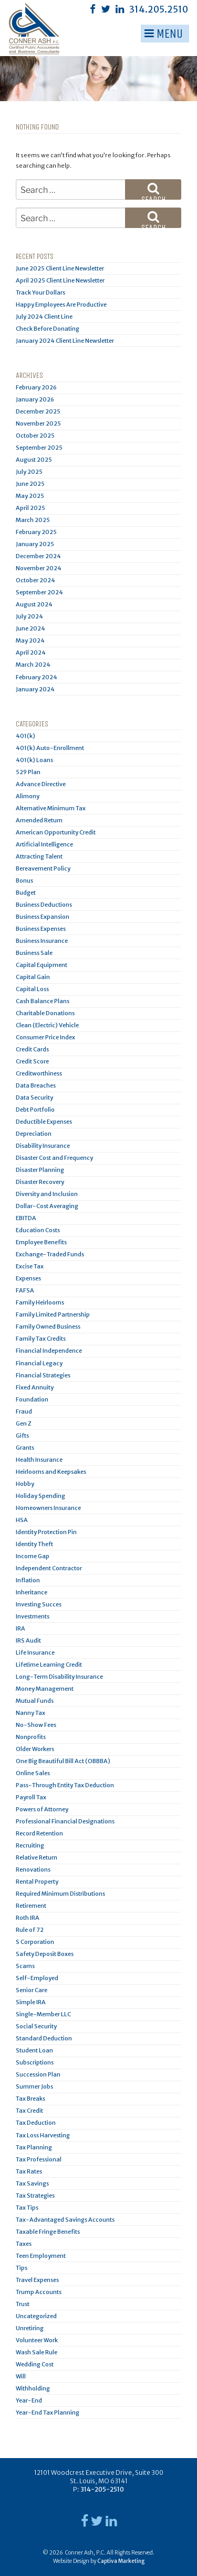 The image size is (197, 2576). I want to click on Clean (Electric) Vehicle, so click(47, 1025).